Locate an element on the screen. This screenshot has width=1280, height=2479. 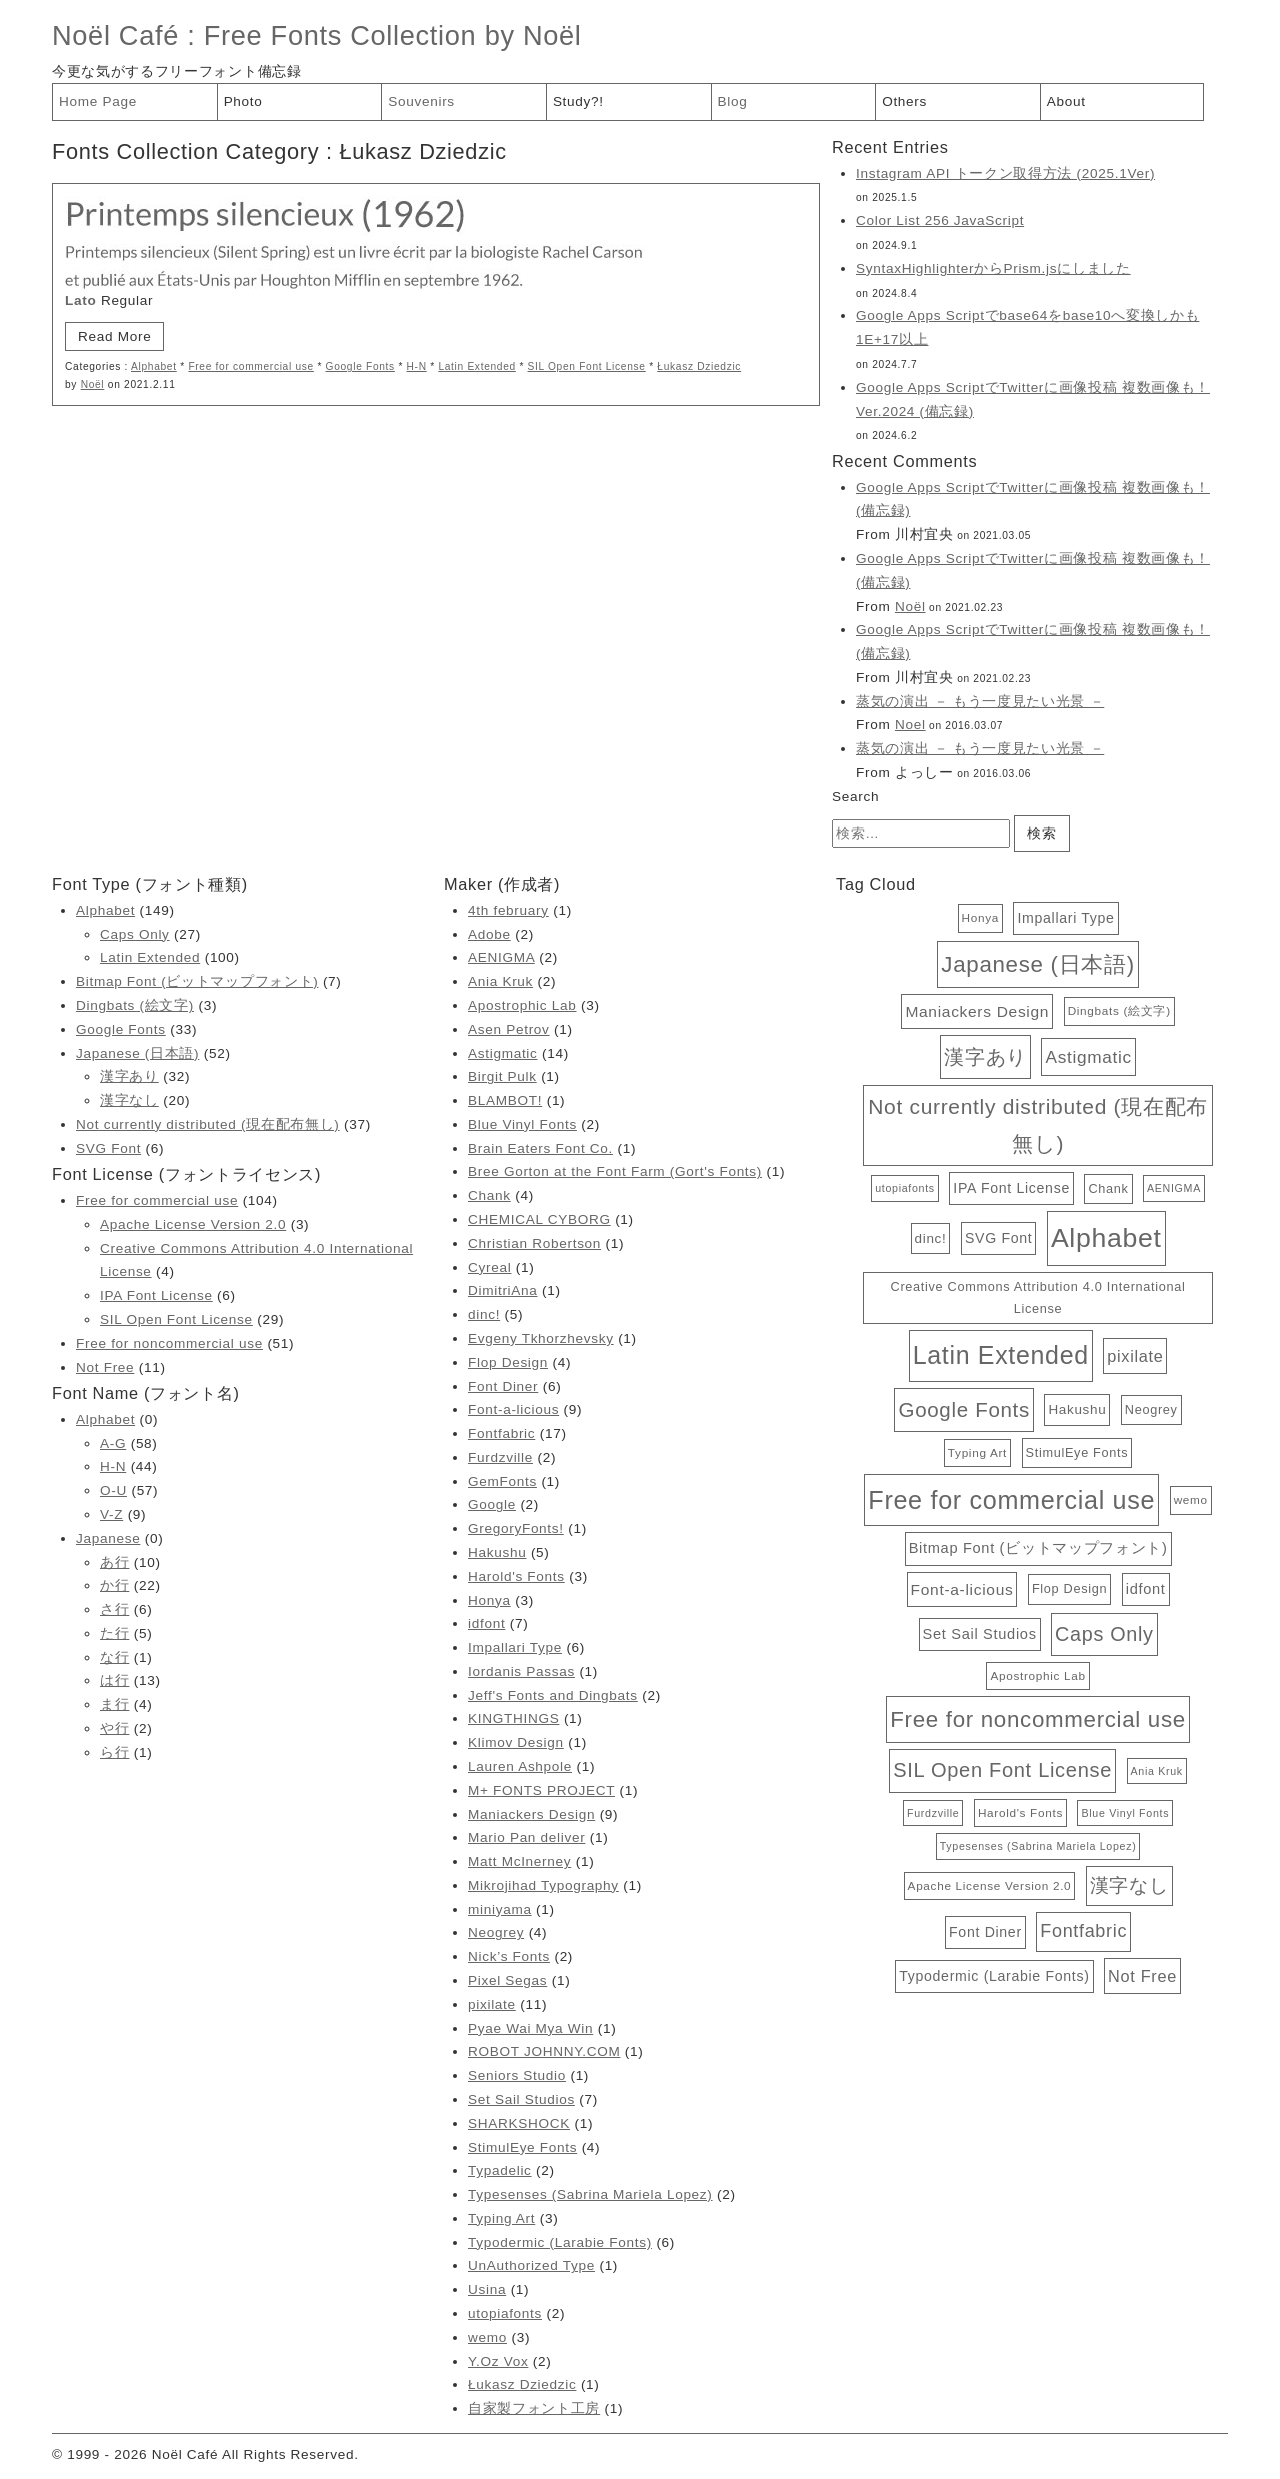
Alphabet is located at coordinates (154, 366).